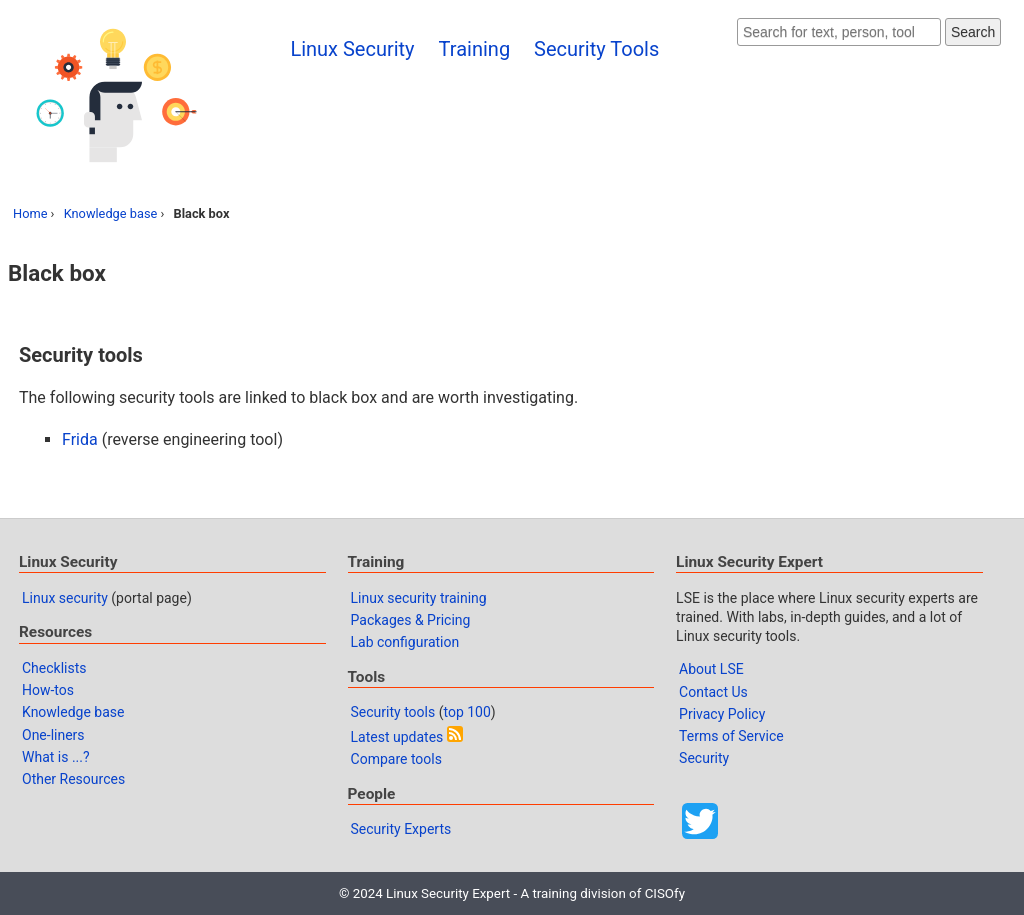  Describe the element at coordinates (54, 668) in the screenshot. I see `Checklists` at that location.